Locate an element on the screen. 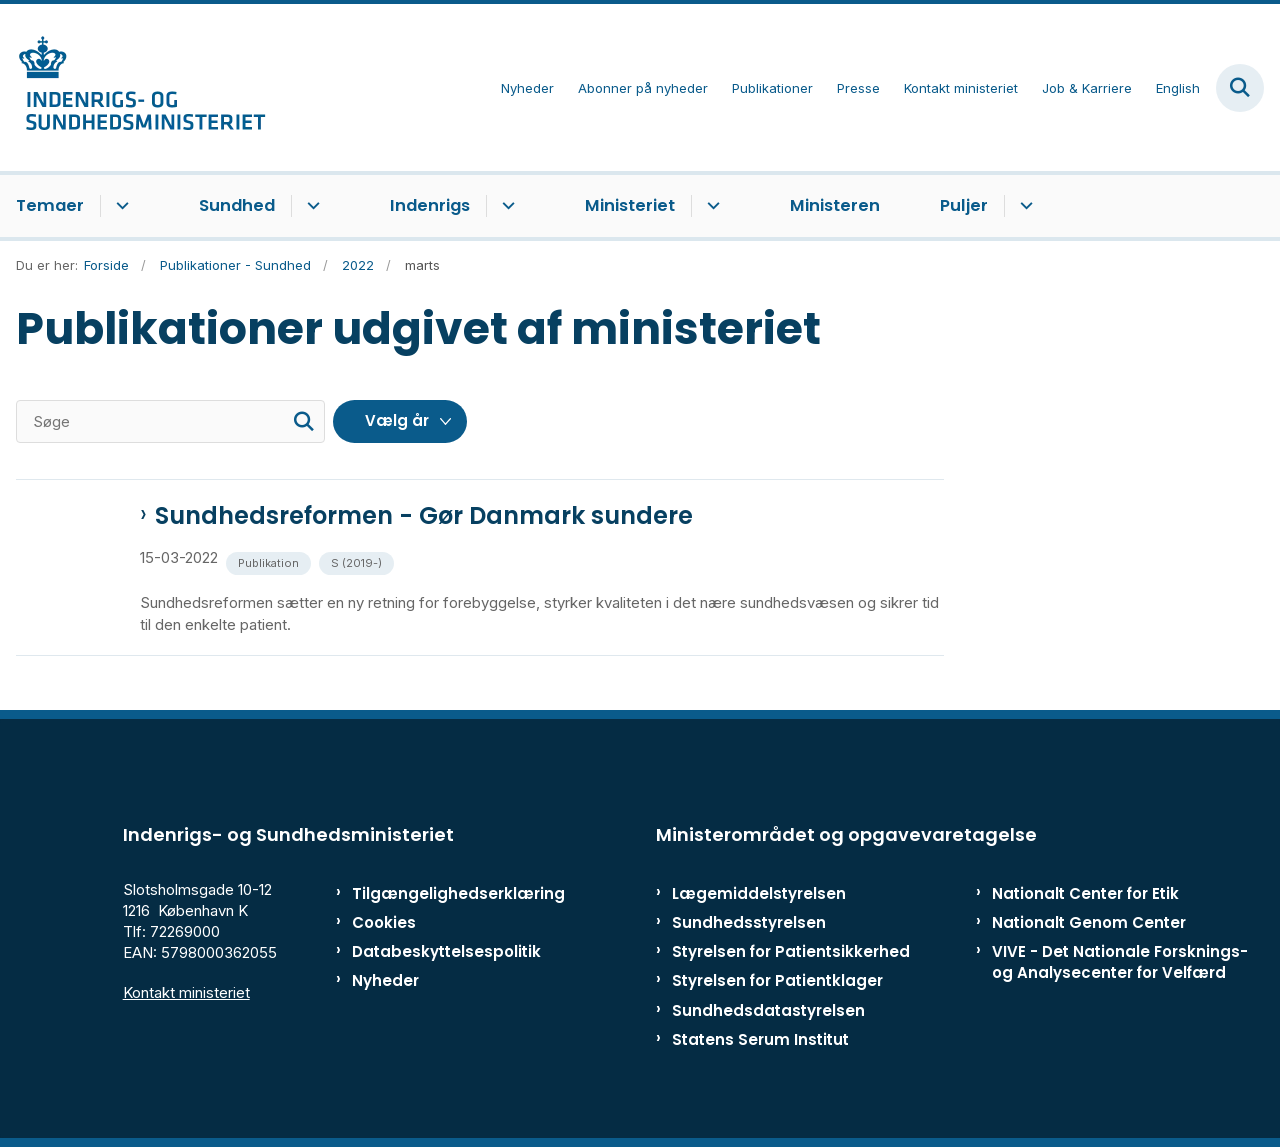 Image resolution: width=1280 pixels, height=1147 pixels. Statens Serum Institut is located at coordinates (760, 1039).